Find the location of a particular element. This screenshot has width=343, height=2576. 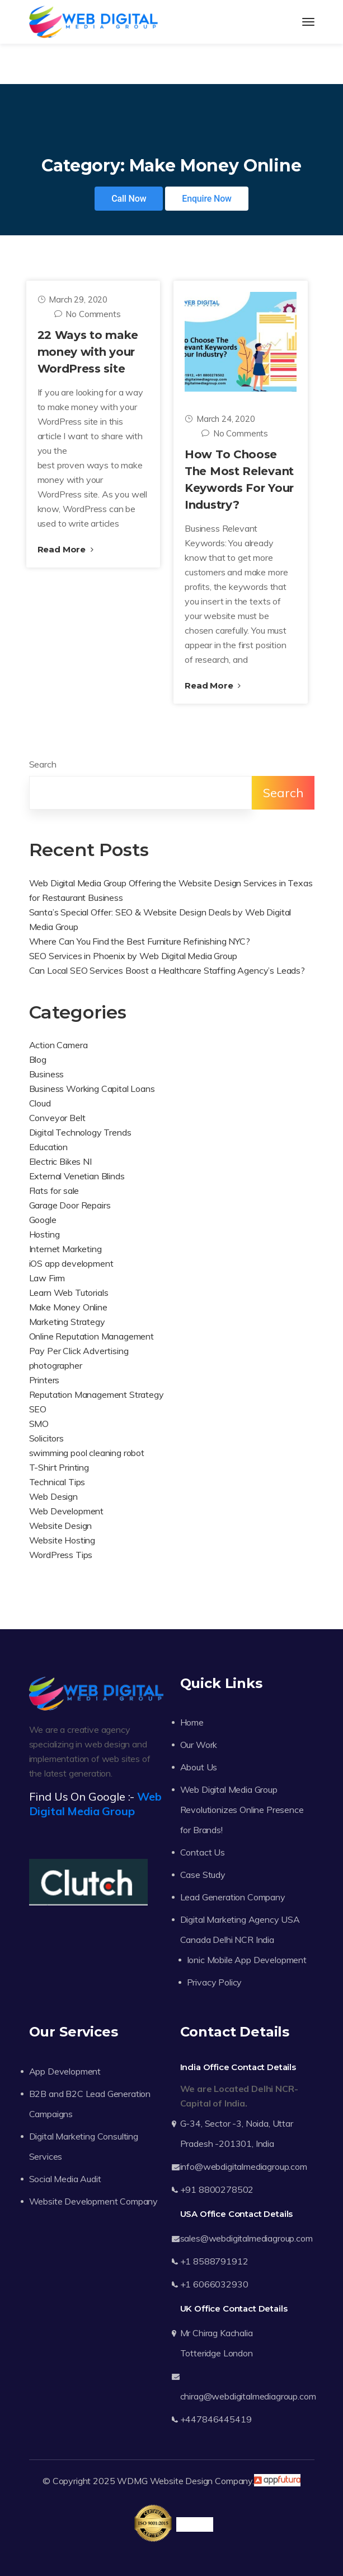

Learn Web Tutorials is located at coordinates (69, 1292).